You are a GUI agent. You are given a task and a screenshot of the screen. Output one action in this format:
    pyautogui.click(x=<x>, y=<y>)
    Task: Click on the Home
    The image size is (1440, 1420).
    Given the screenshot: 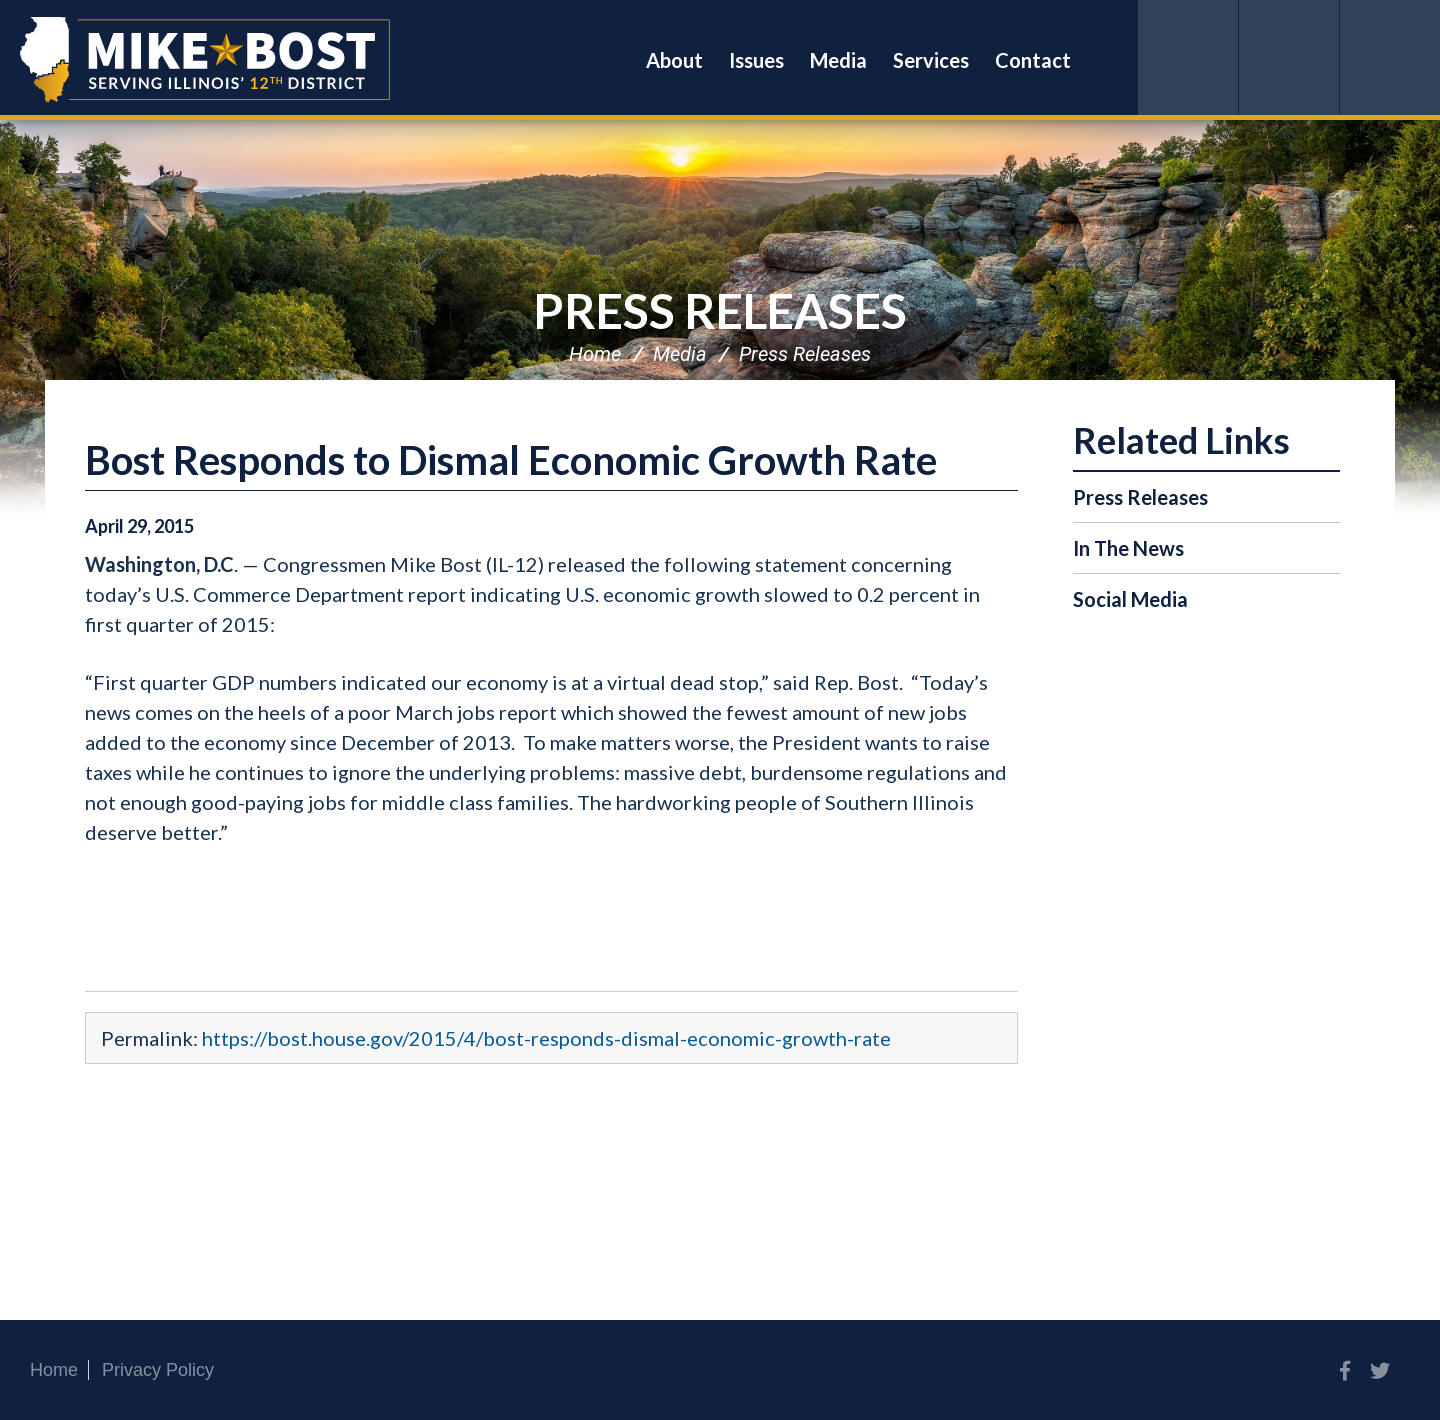 What is the action you would take?
    pyautogui.click(x=595, y=354)
    